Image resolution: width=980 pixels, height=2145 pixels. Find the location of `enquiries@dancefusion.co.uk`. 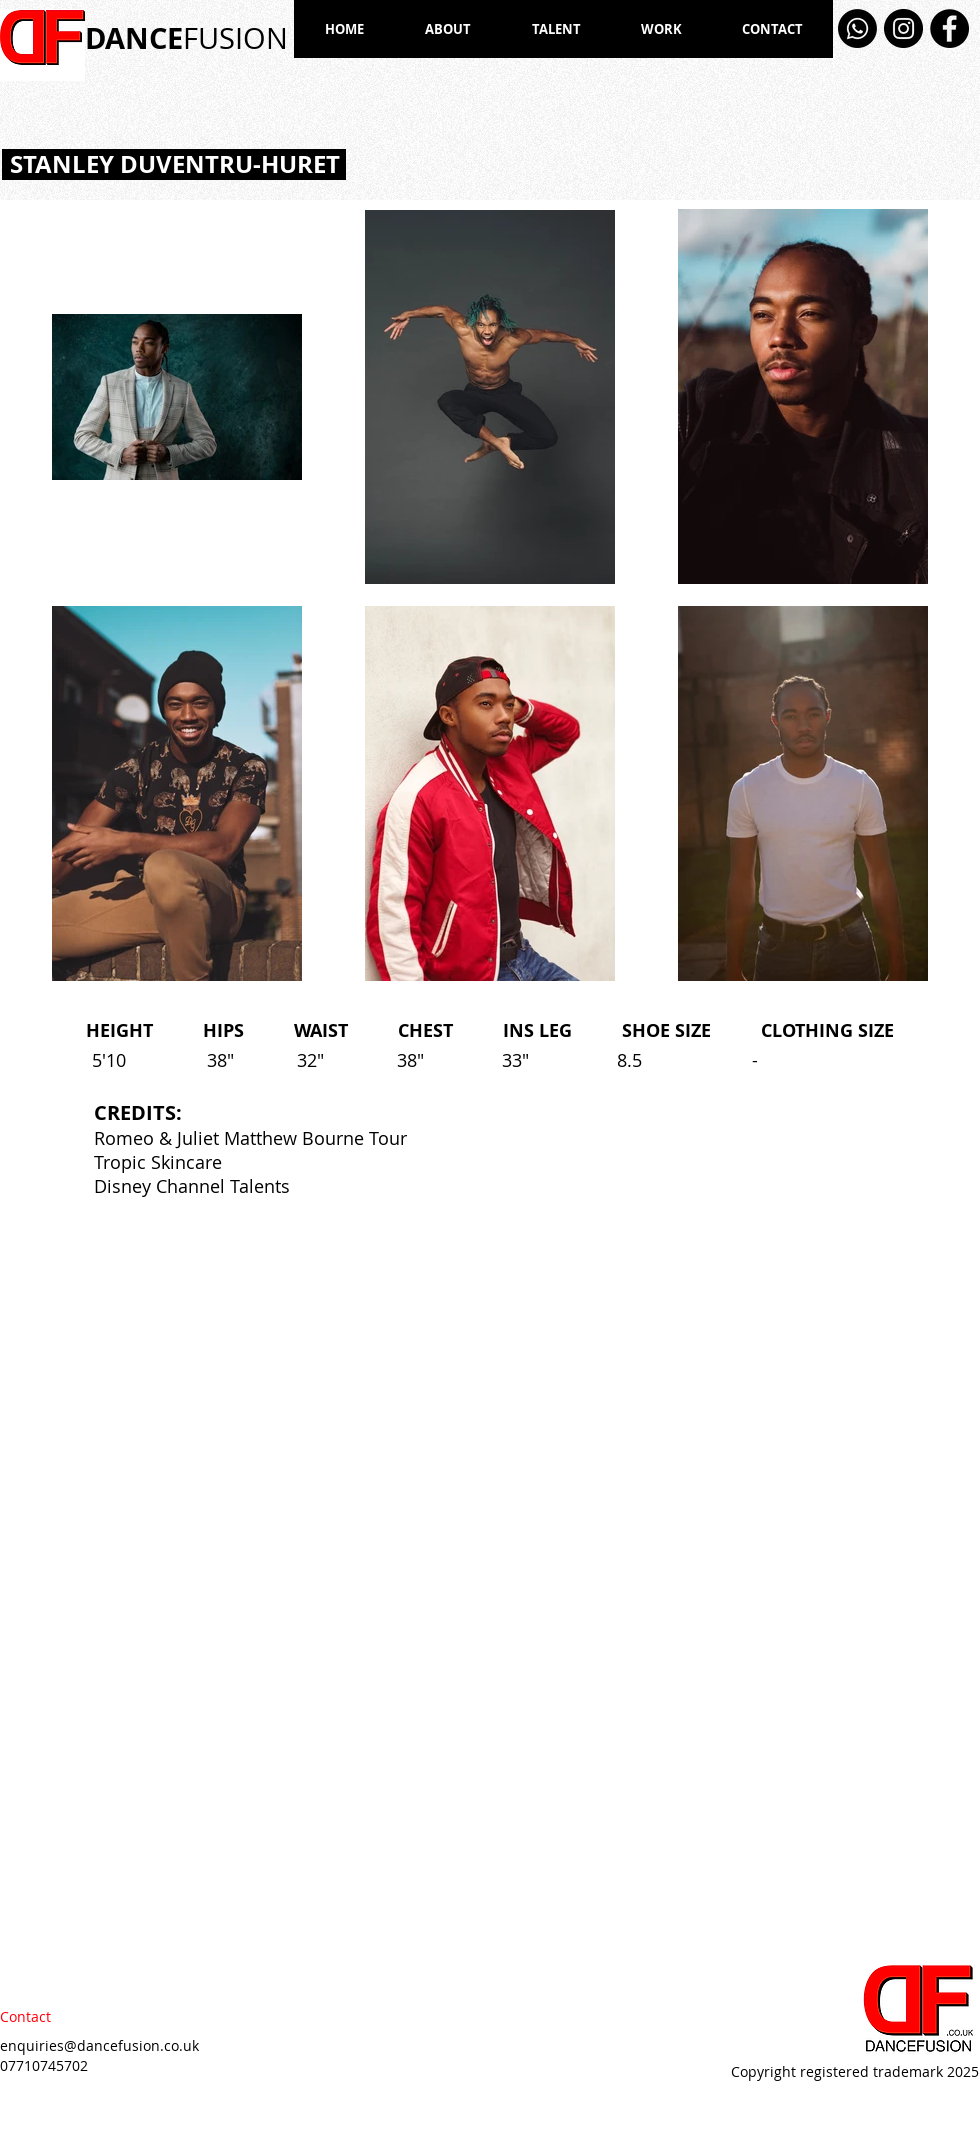

enquiries@dancefusion.co.uk is located at coordinates (99, 2045).